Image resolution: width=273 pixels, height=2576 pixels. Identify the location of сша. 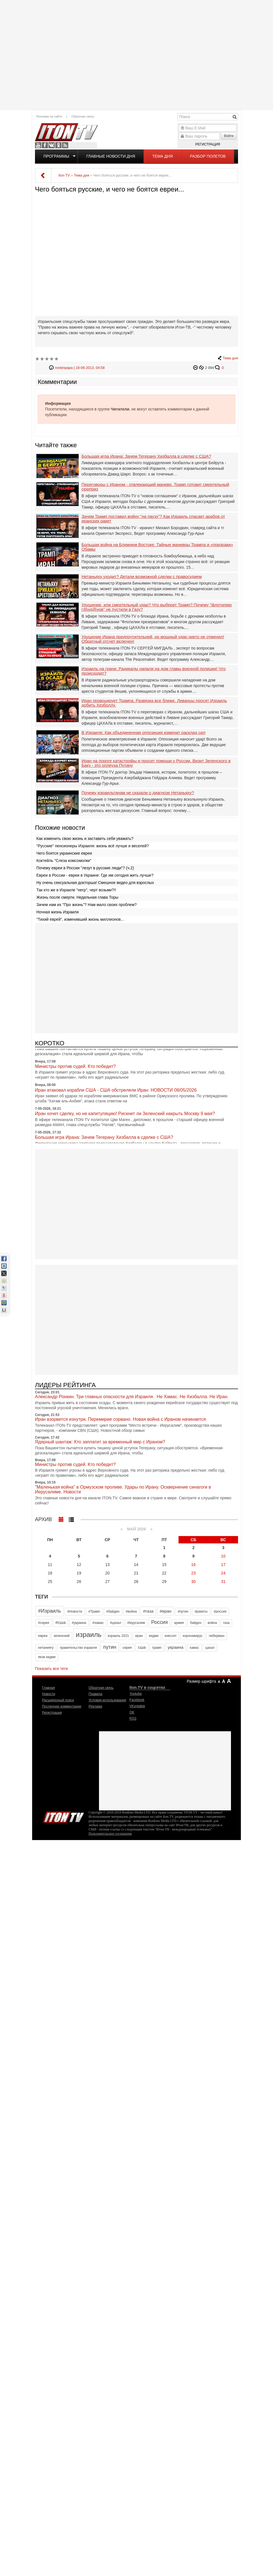
(142, 1647).